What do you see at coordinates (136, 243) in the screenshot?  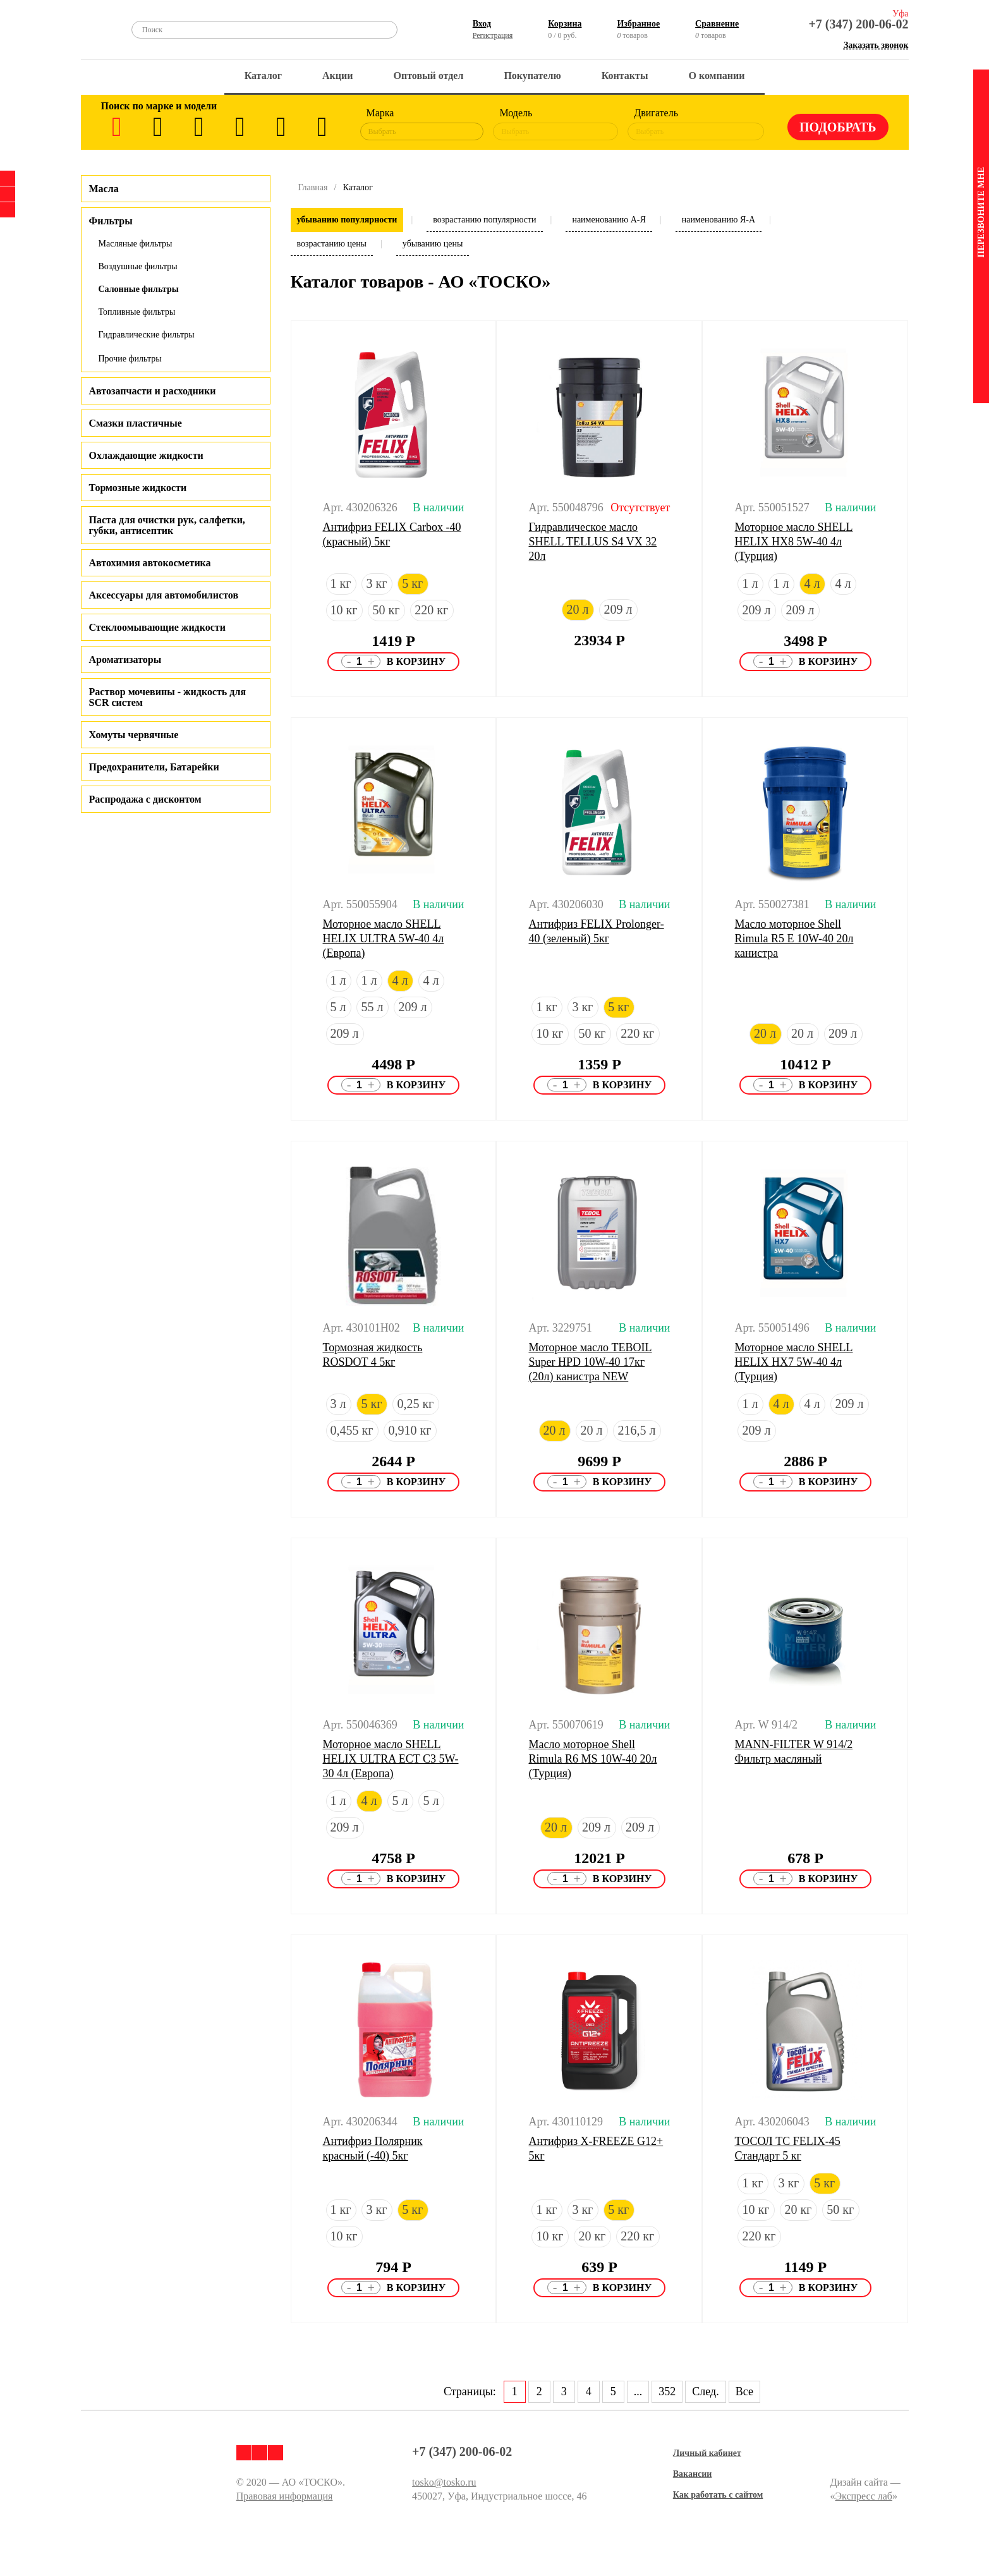 I see `Масляные фильтры` at bounding box center [136, 243].